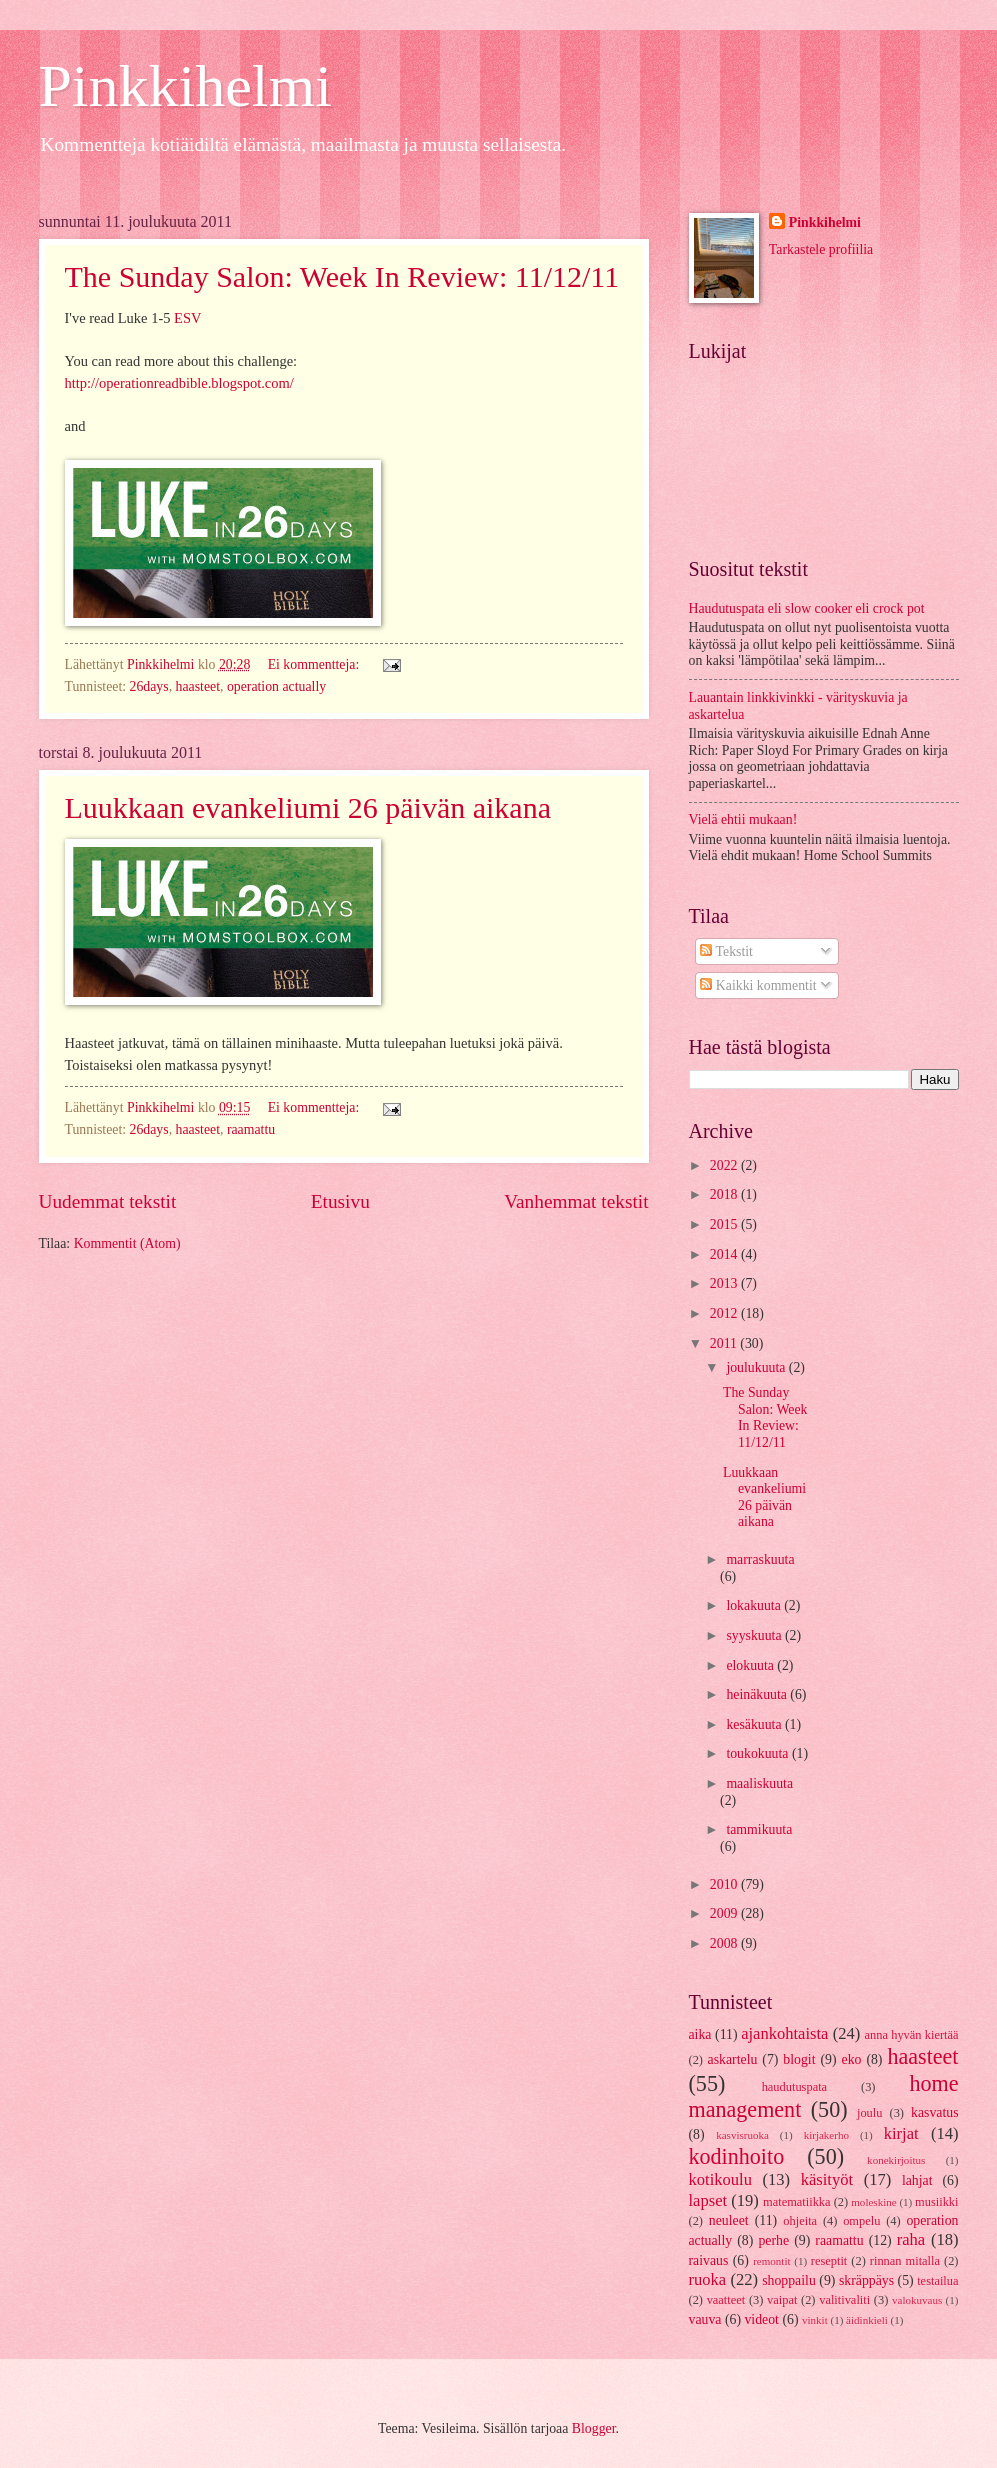 The width and height of the screenshot is (997, 2468). I want to click on perhe, so click(773, 2240).